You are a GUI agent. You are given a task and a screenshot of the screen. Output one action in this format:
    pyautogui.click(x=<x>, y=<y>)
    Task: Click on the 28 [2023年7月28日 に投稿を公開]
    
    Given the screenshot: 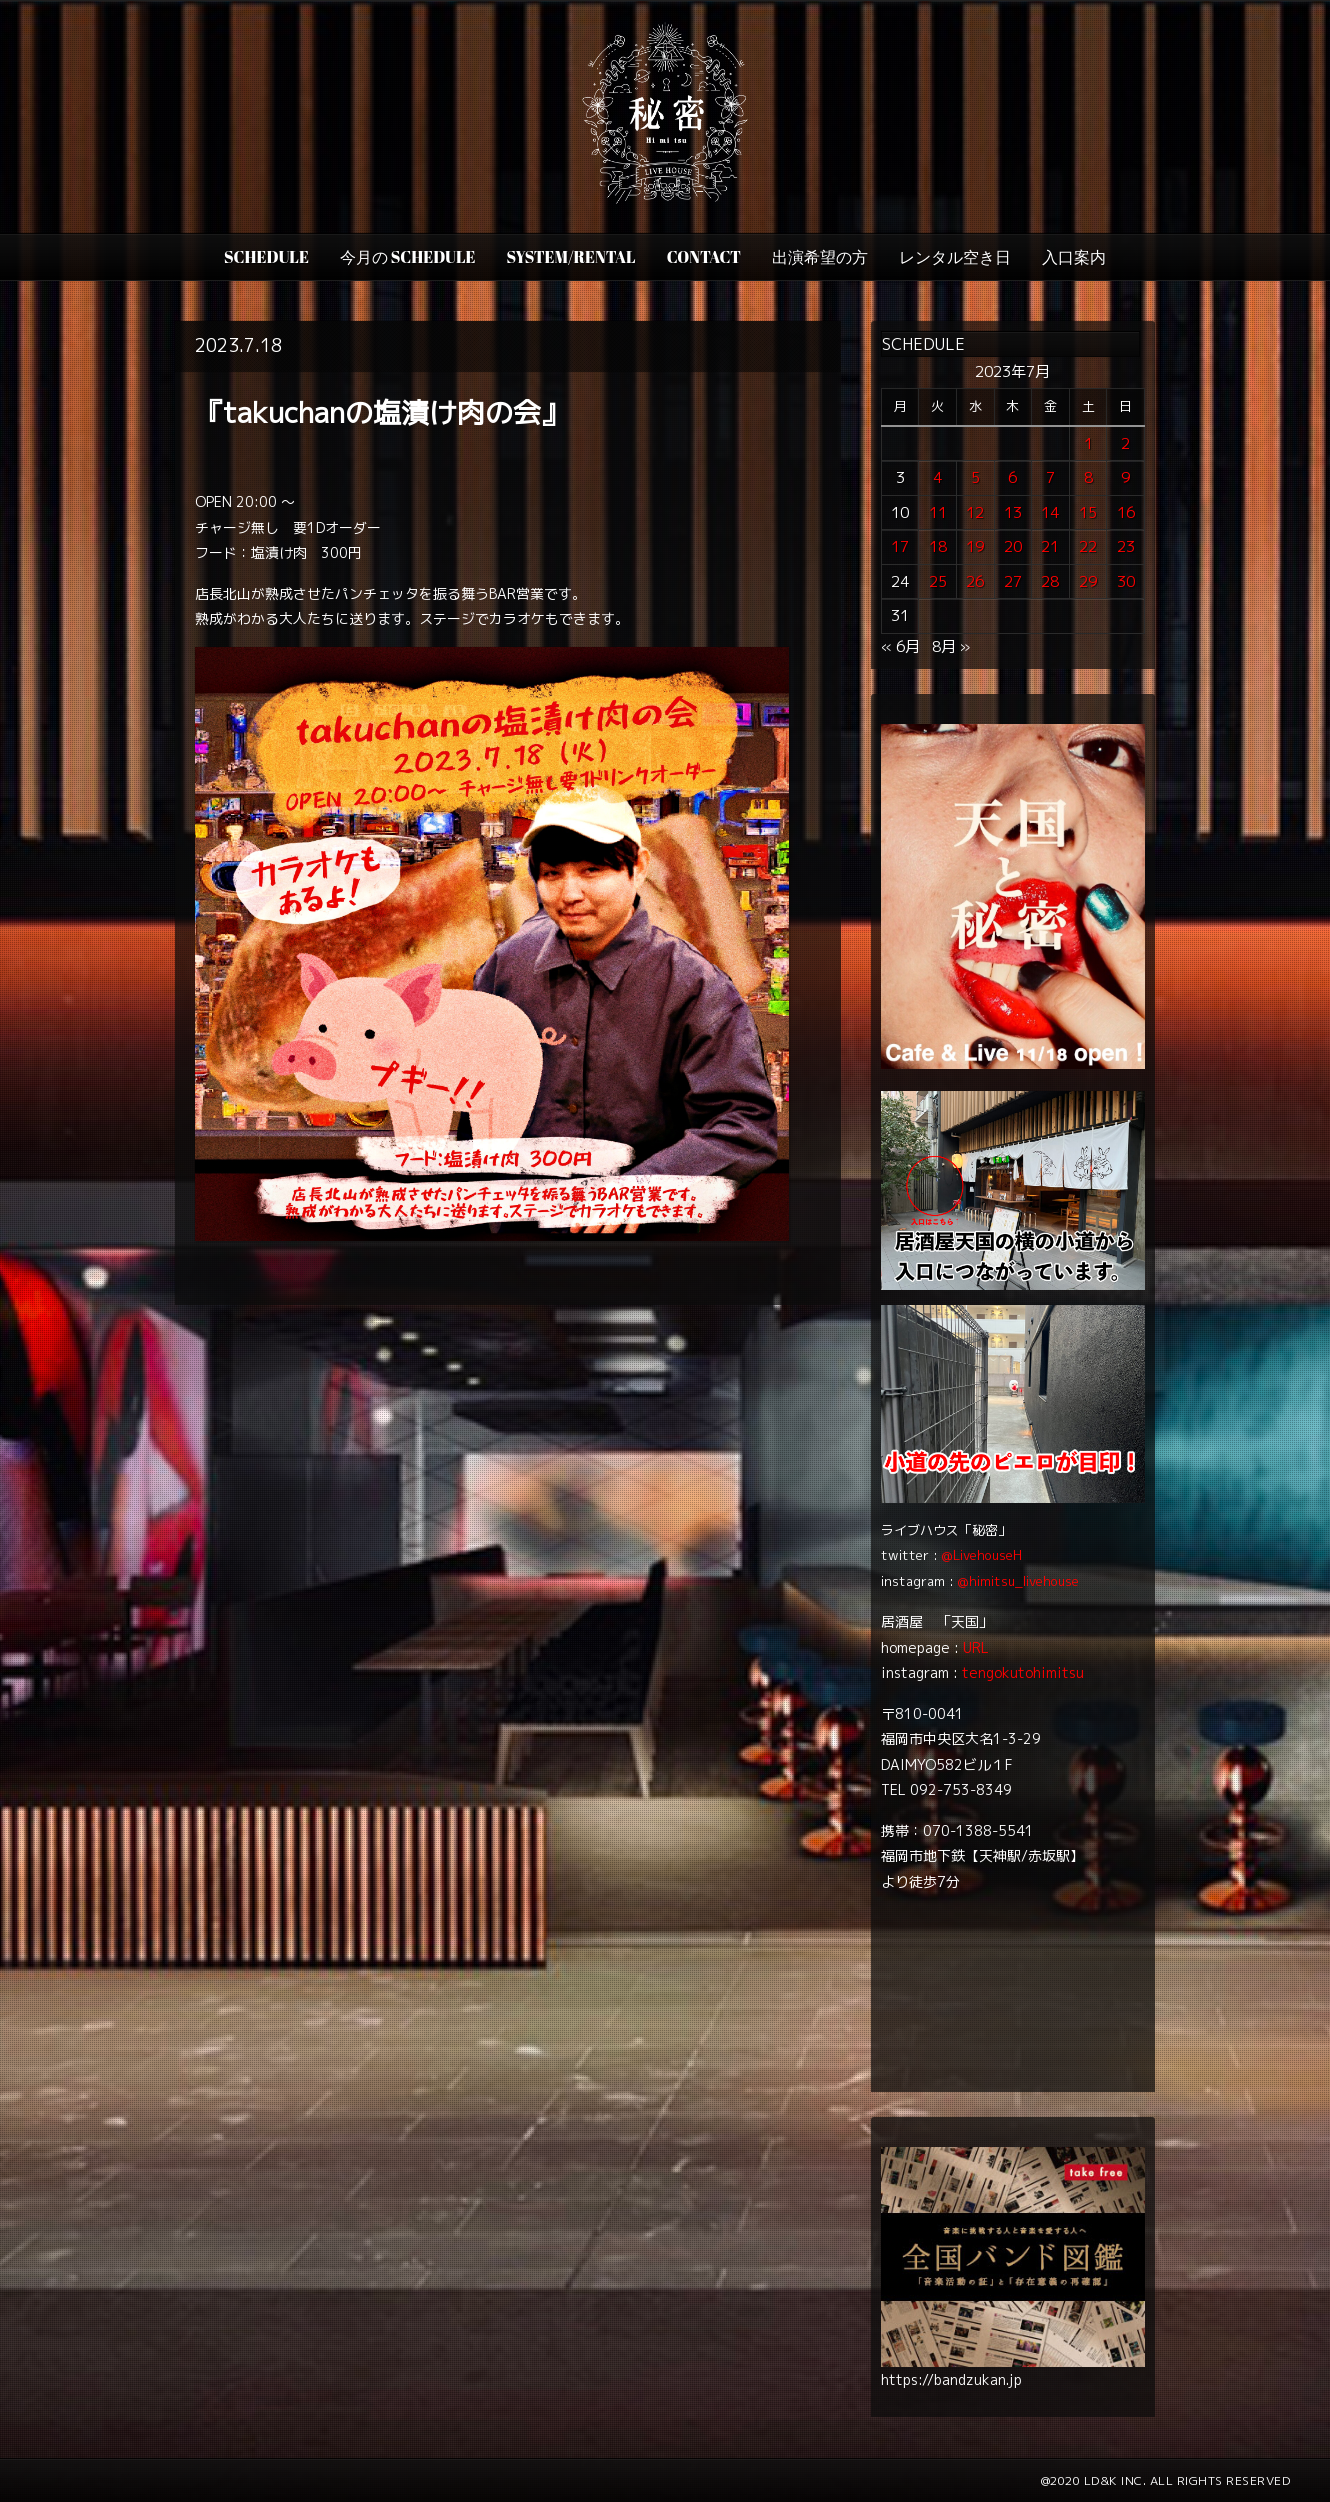 What is the action you would take?
    pyautogui.click(x=1050, y=581)
    